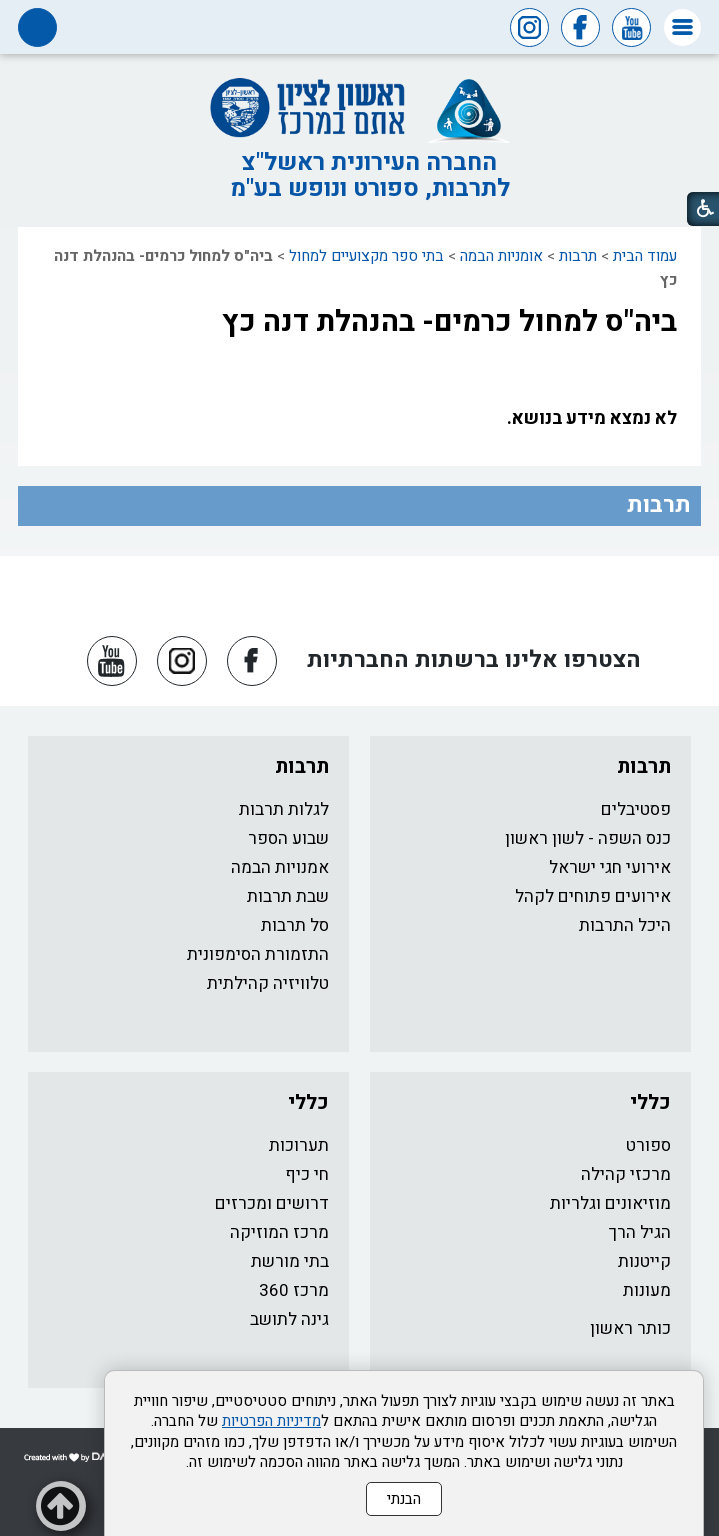 The height and width of the screenshot is (1536, 719). What do you see at coordinates (272, 1203) in the screenshot?
I see `דרושים ומכרזים` at bounding box center [272, 1203].